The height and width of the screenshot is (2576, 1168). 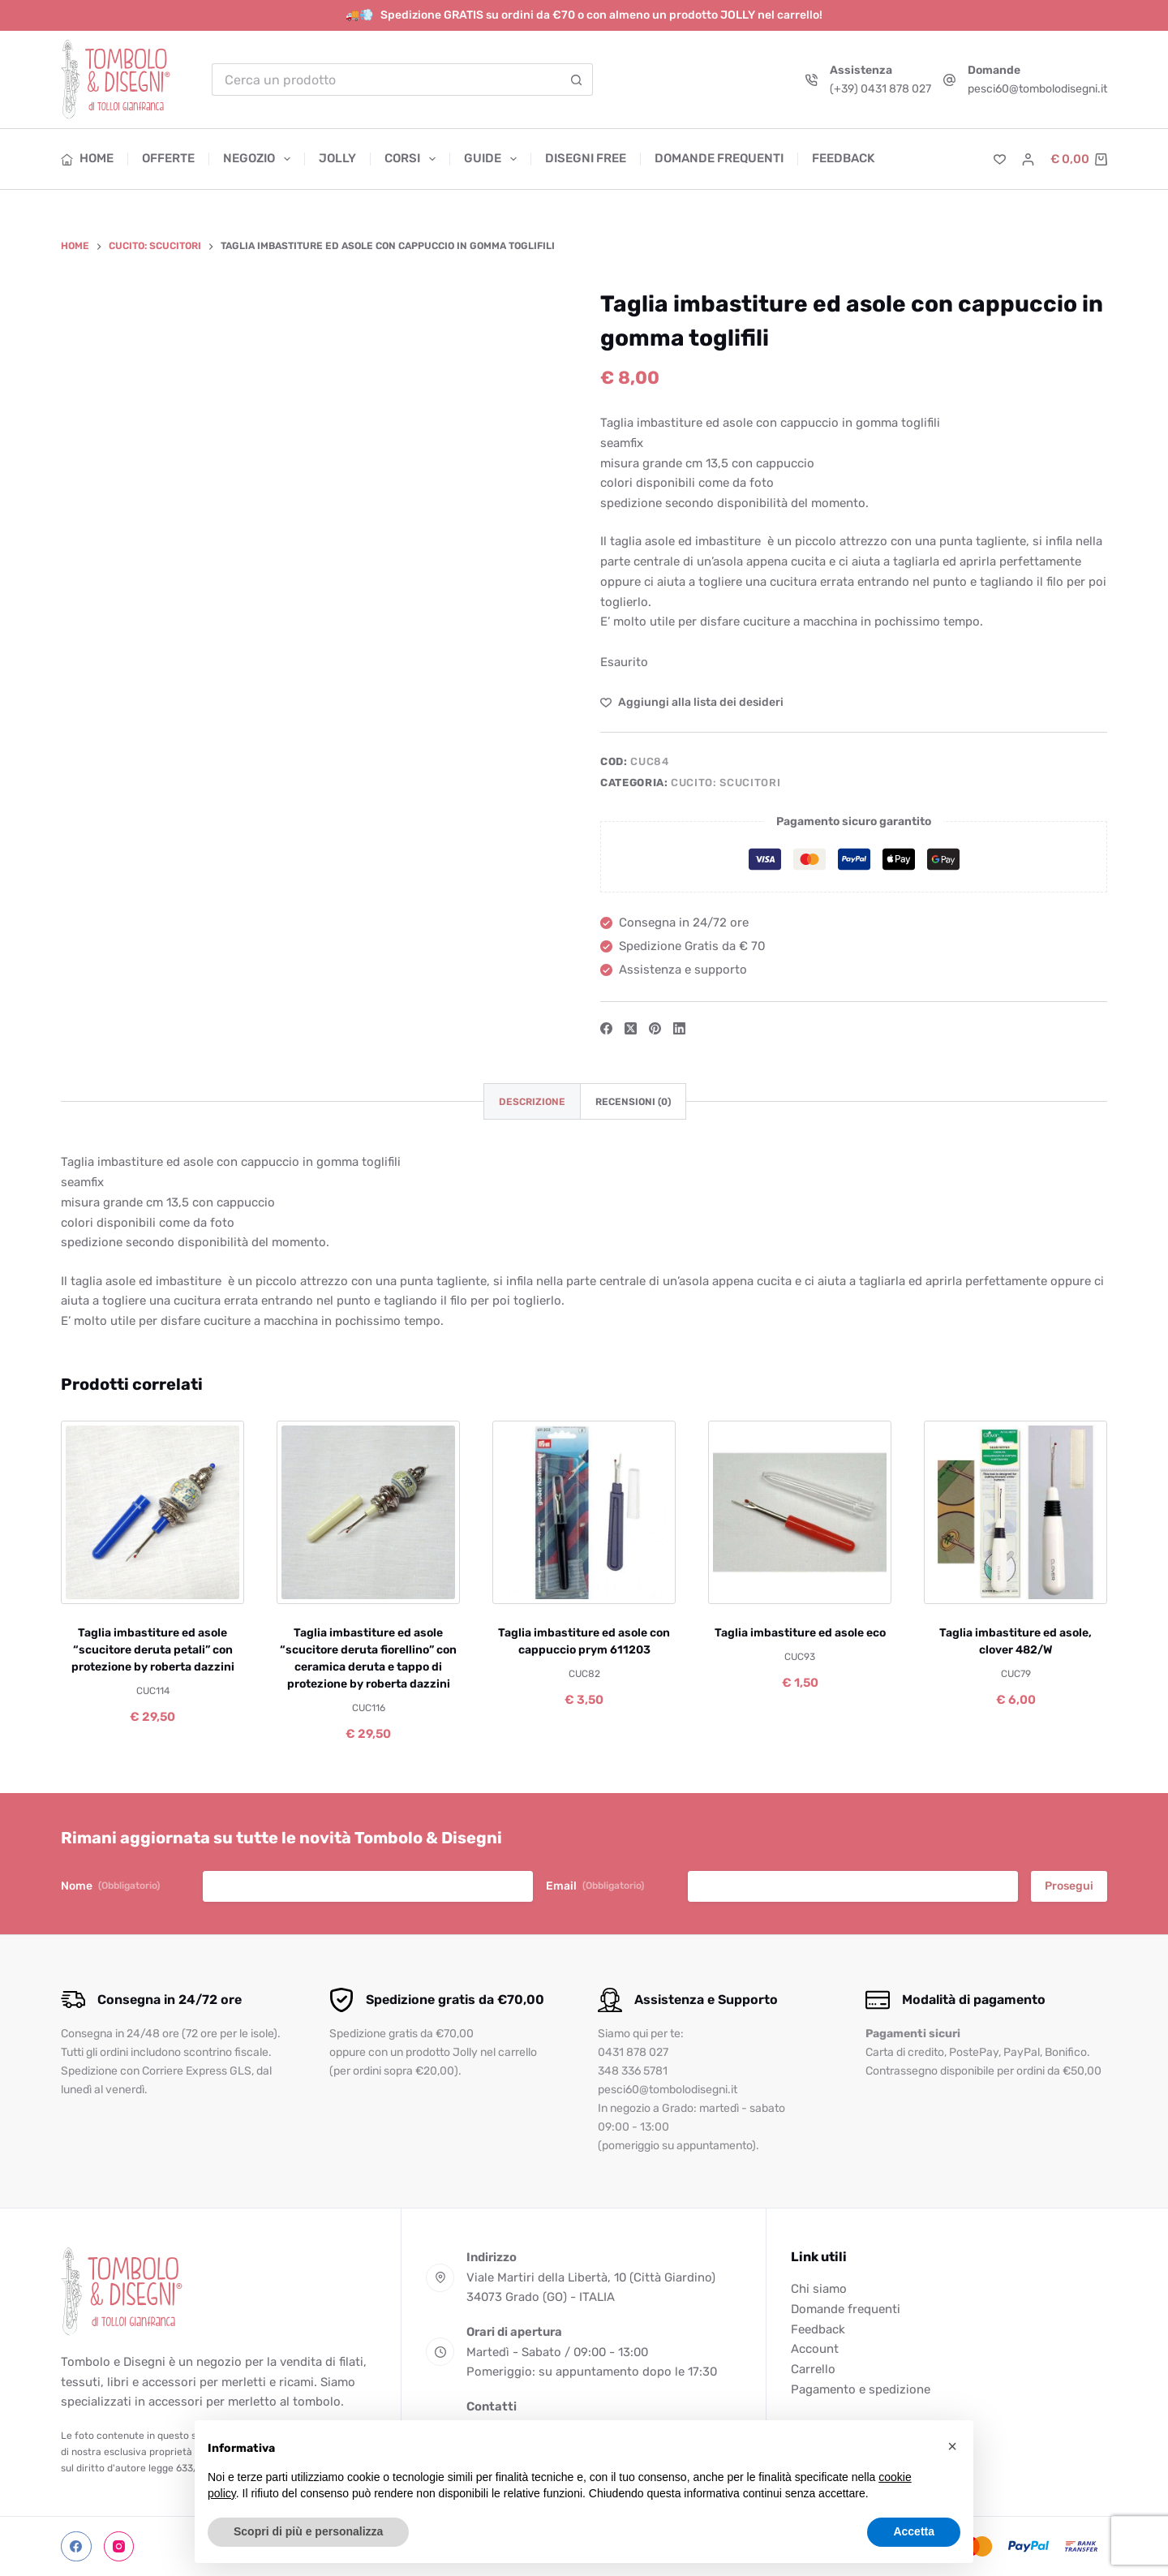 What do you see at coordinates (880, 89) in the screenshot?
I see `(+39) 0431 878 027` at bounding box center [880, 89].